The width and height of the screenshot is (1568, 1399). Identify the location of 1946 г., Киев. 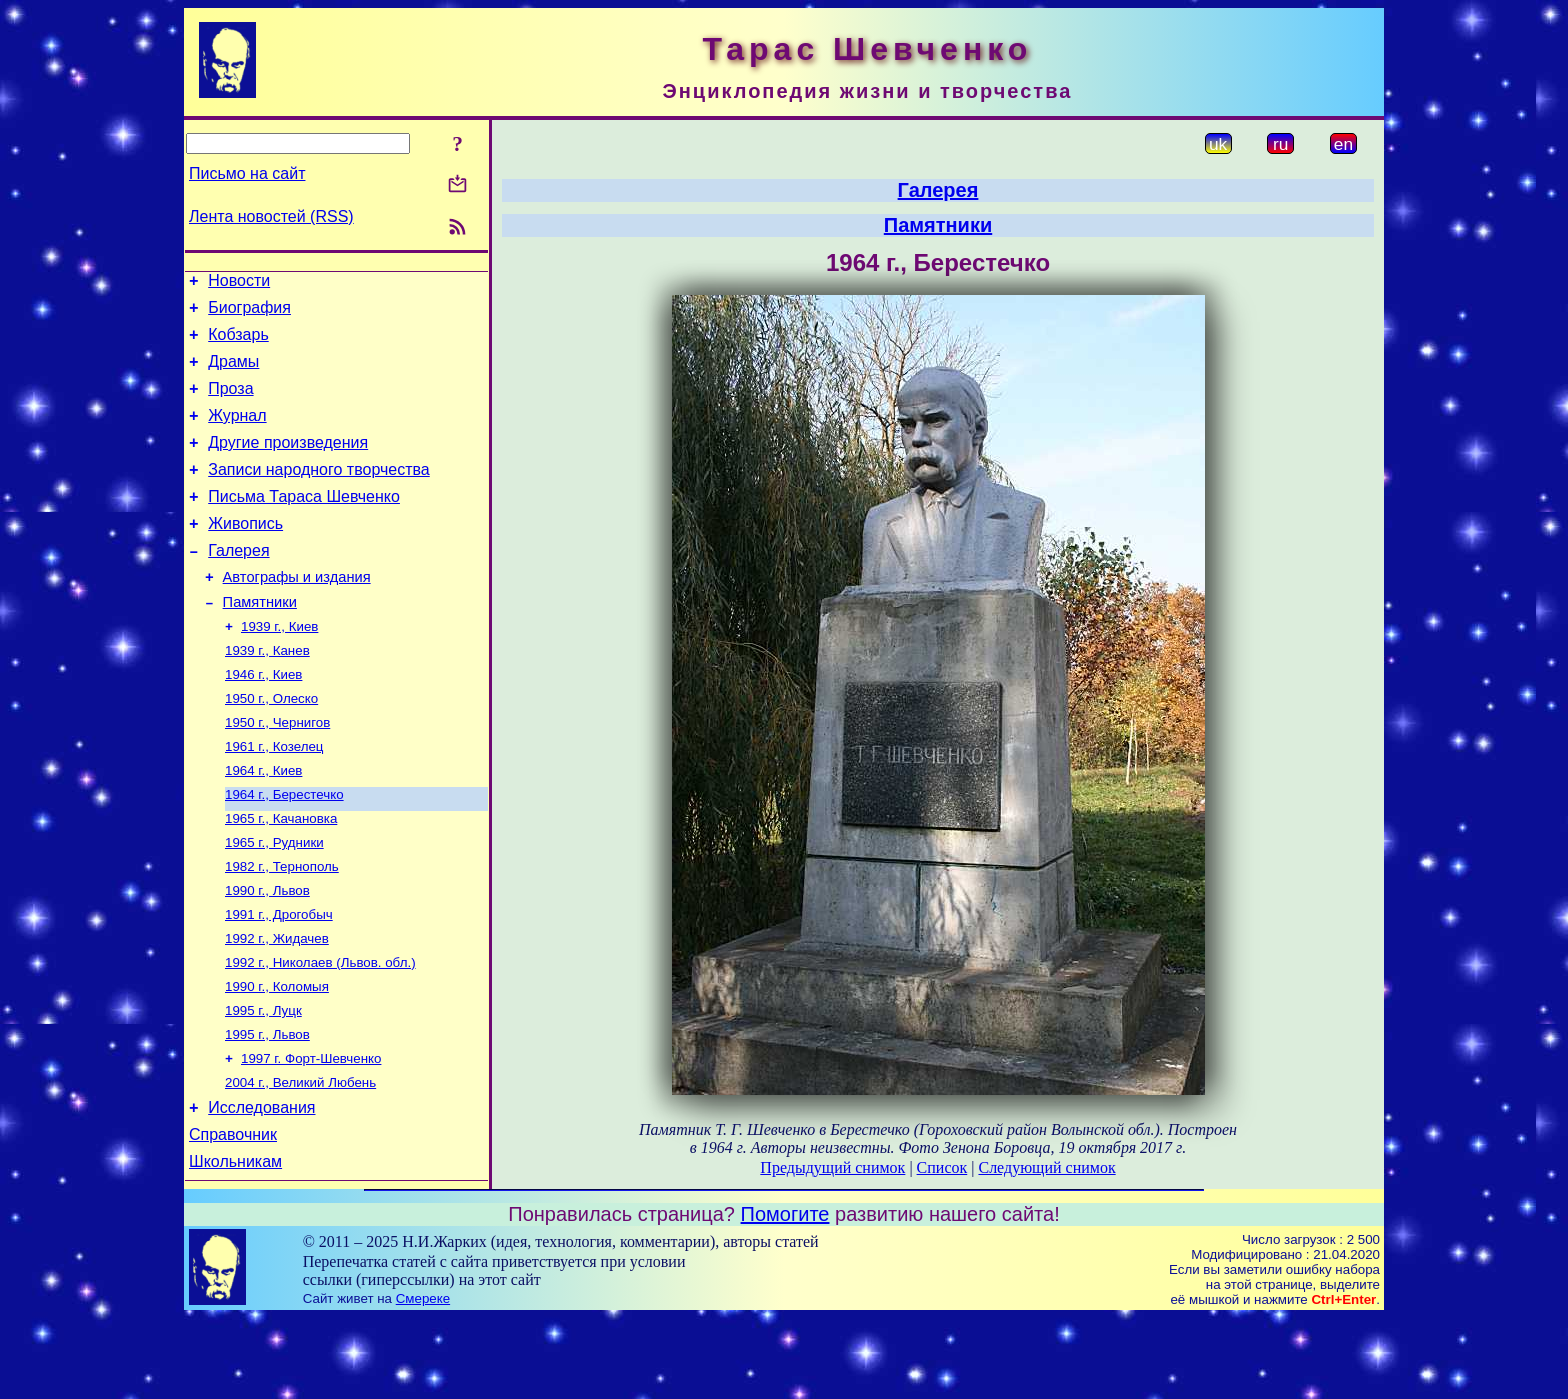
(263, 719).